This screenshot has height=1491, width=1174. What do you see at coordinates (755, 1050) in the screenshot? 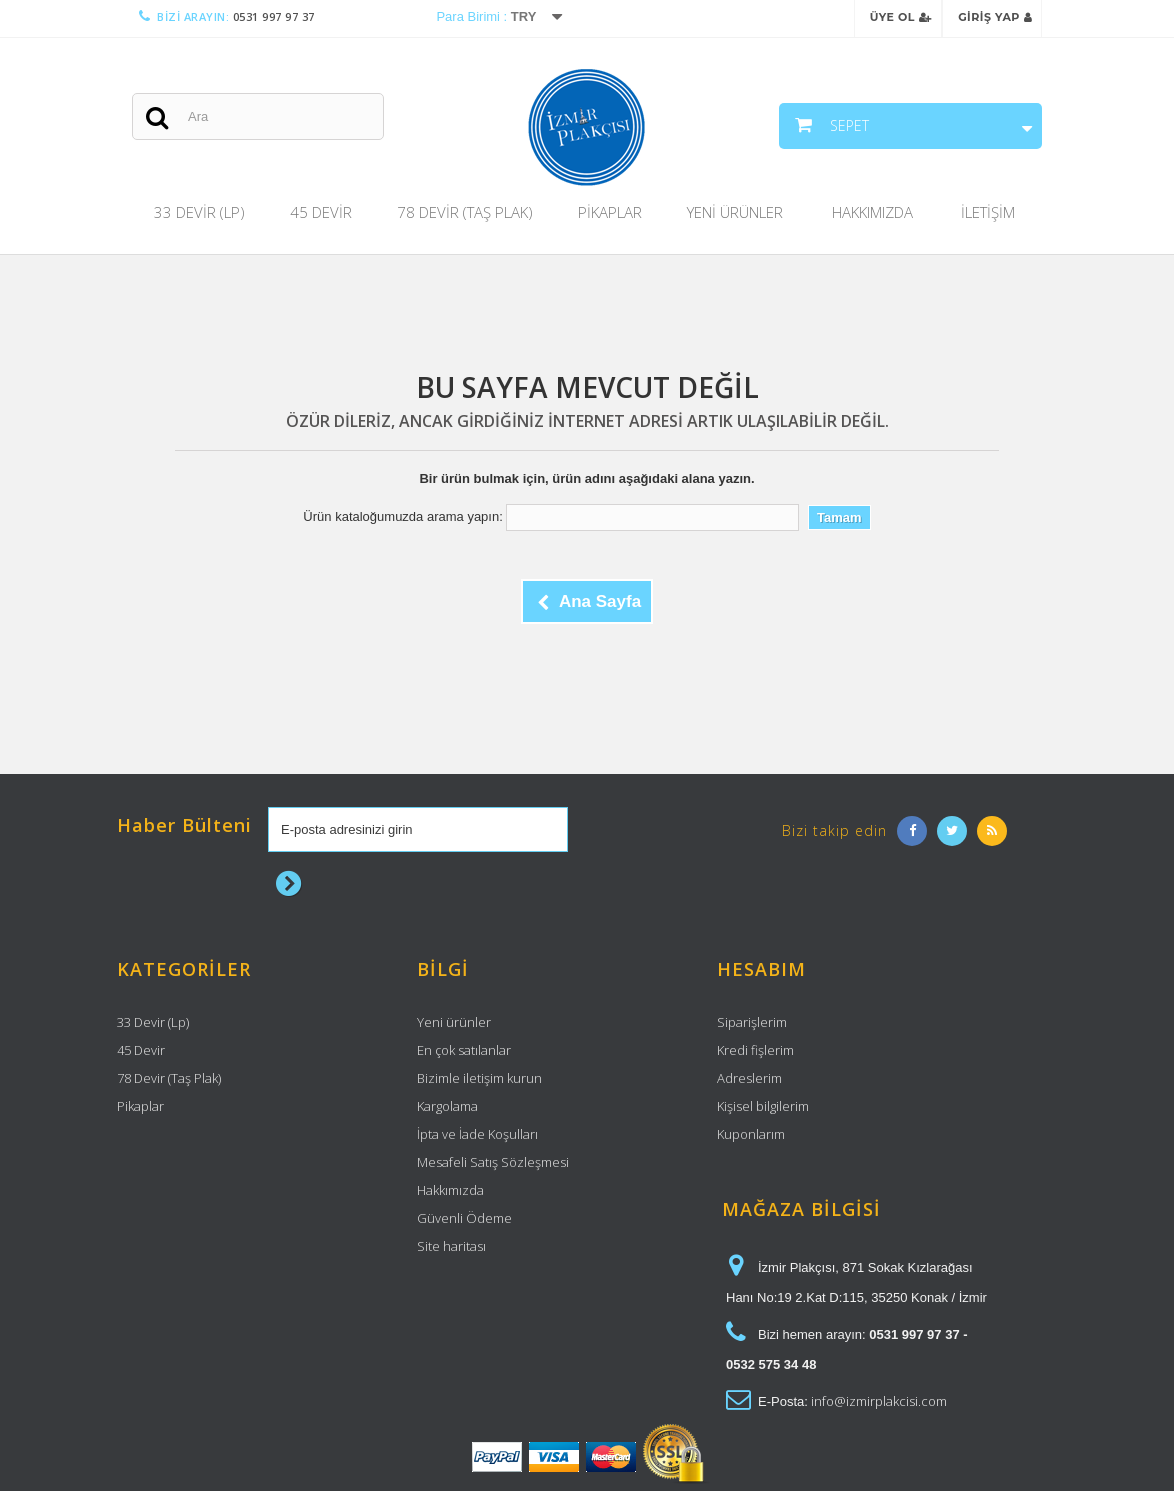
I see `Kredi fişlerim` at bounding box center [755, 1050].